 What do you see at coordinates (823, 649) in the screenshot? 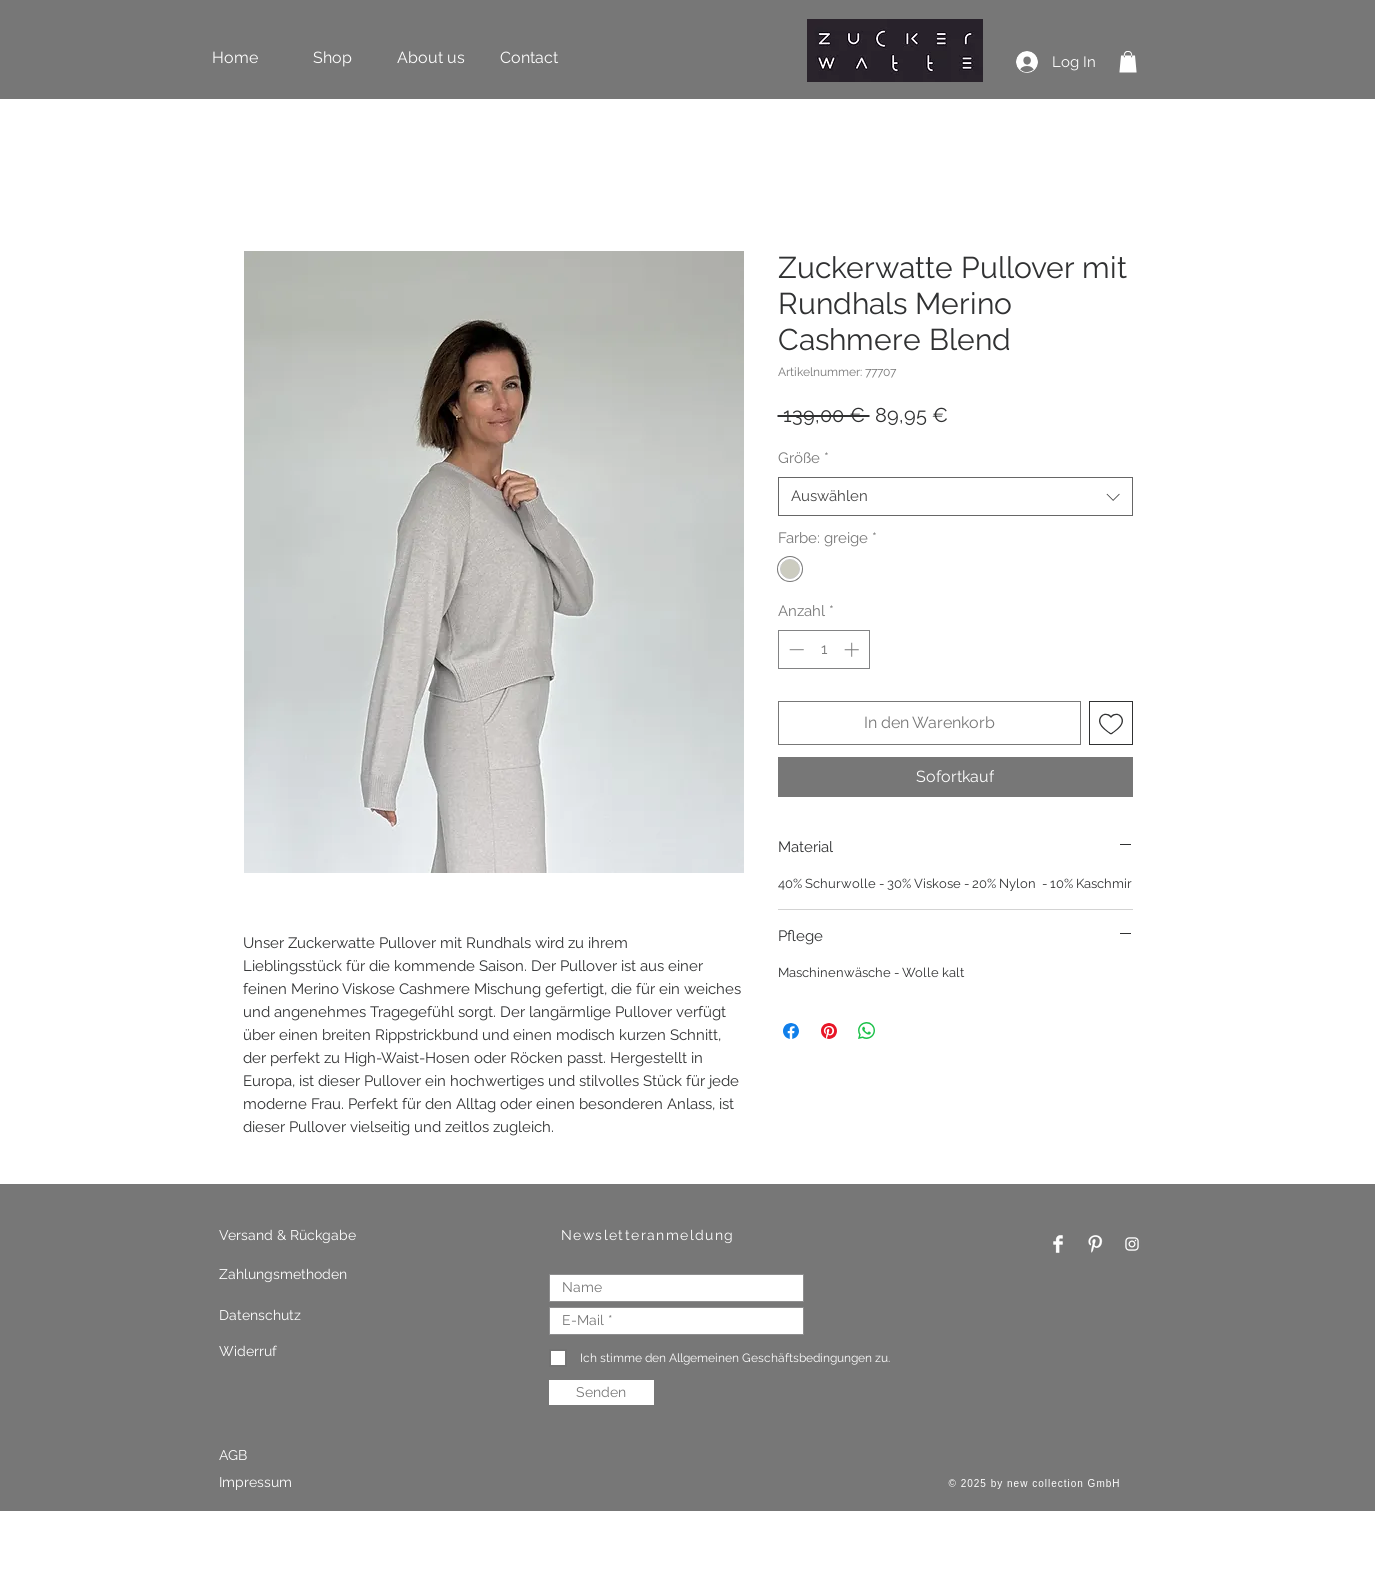
I see `[spinbutton]` at bounding box center [823, 649].